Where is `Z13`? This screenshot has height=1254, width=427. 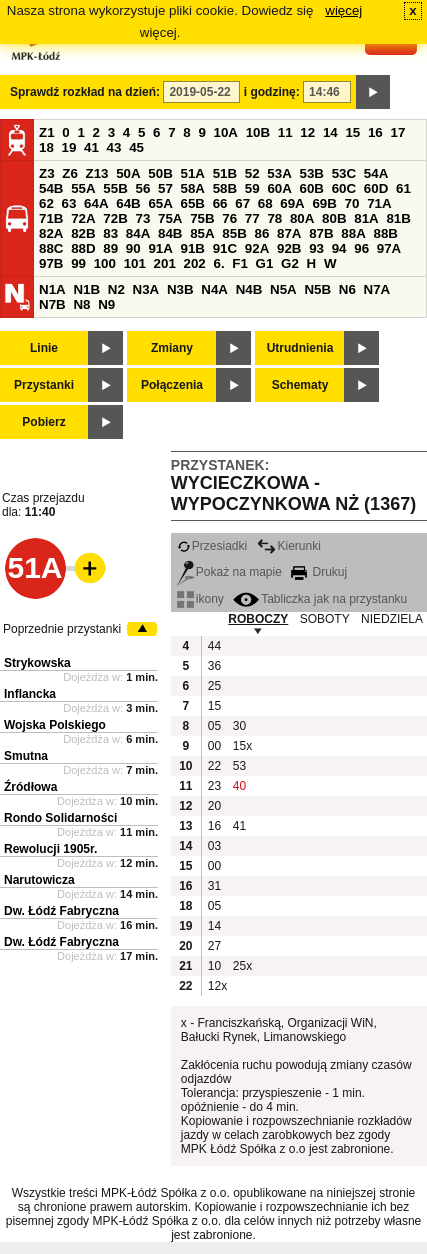 Z13 is located at coordinates (97, 173).